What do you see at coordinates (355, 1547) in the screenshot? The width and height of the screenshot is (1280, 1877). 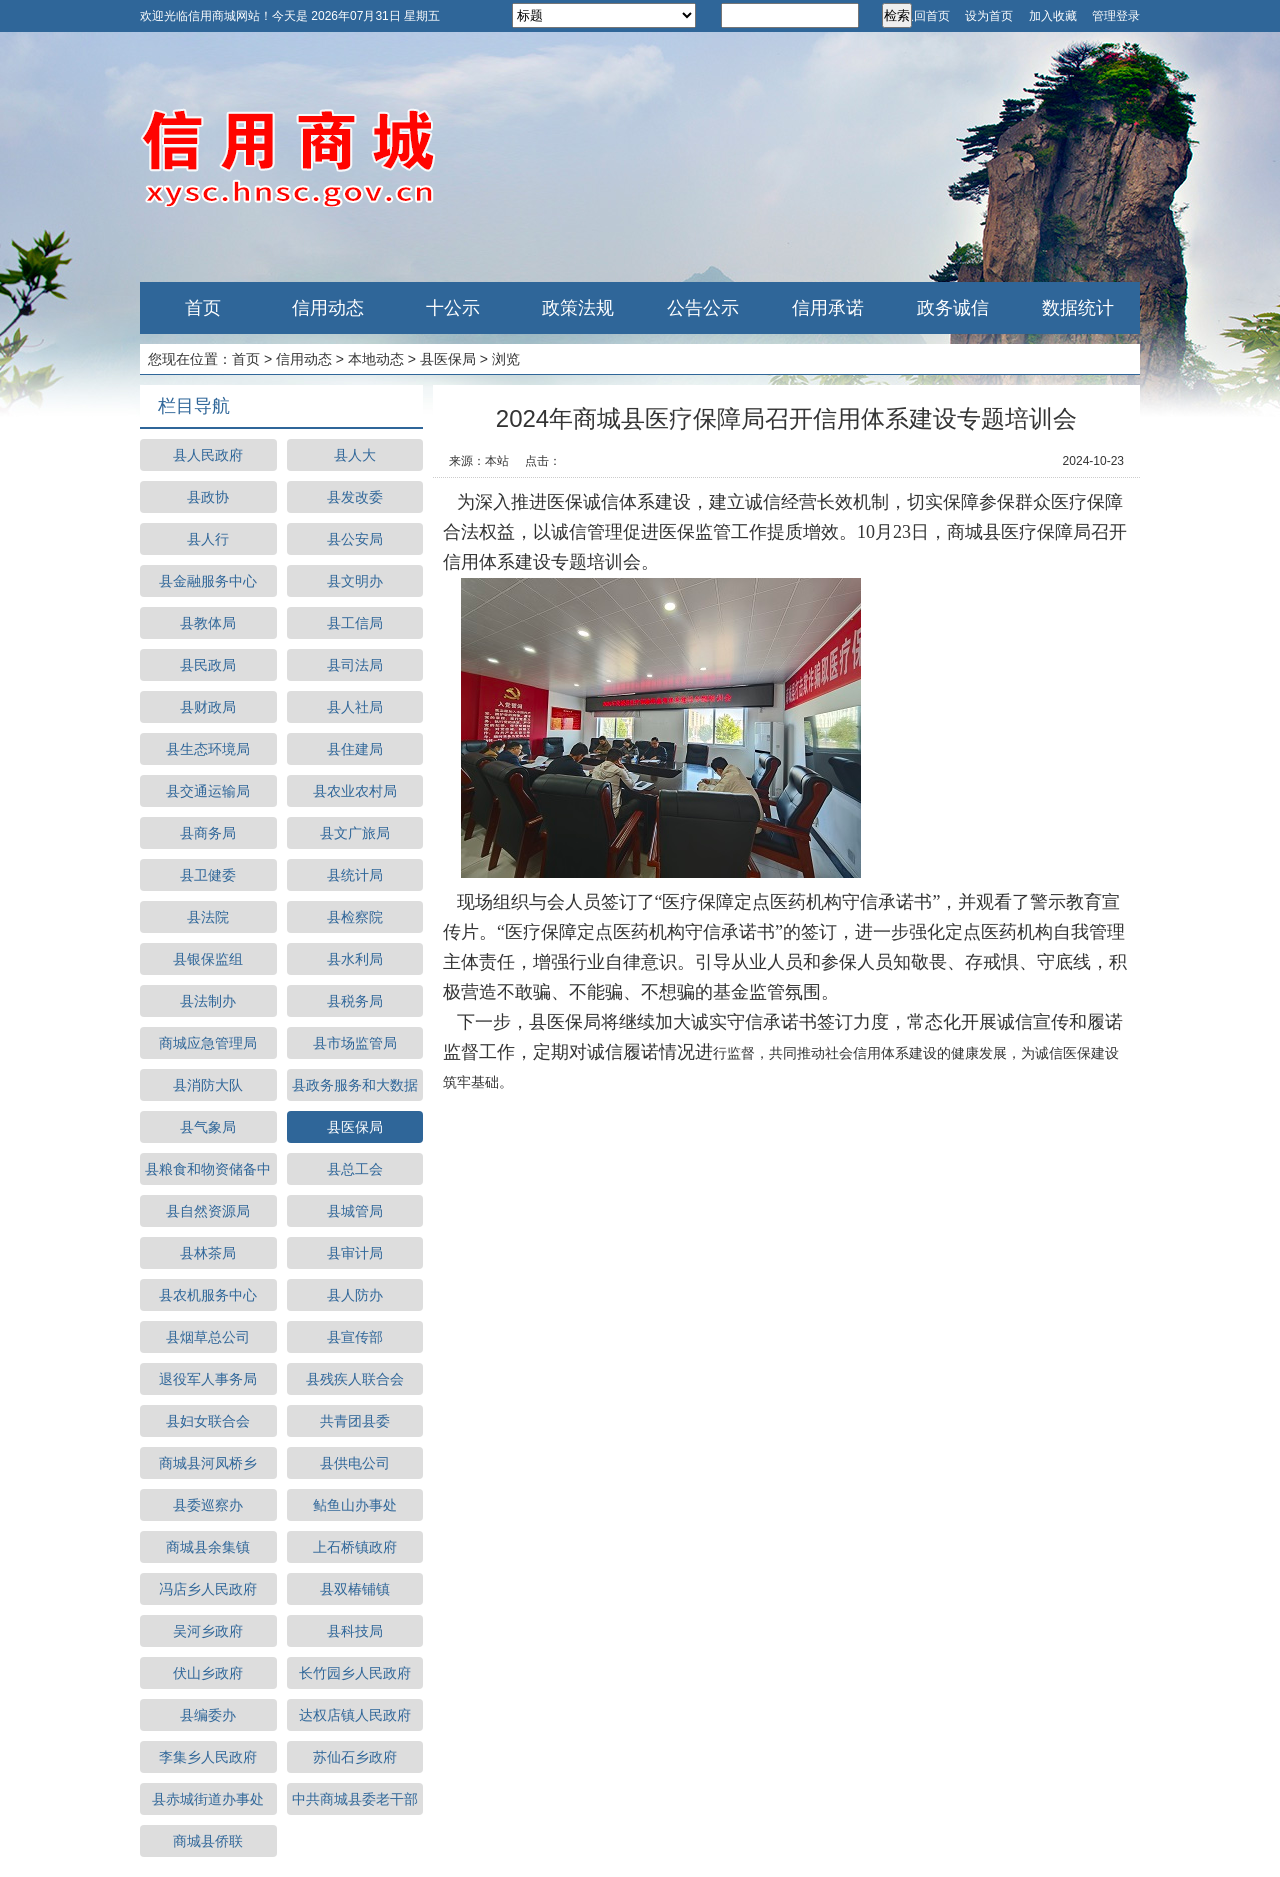 I see `上石桥镇政府` at bounding box center [355, 1547].